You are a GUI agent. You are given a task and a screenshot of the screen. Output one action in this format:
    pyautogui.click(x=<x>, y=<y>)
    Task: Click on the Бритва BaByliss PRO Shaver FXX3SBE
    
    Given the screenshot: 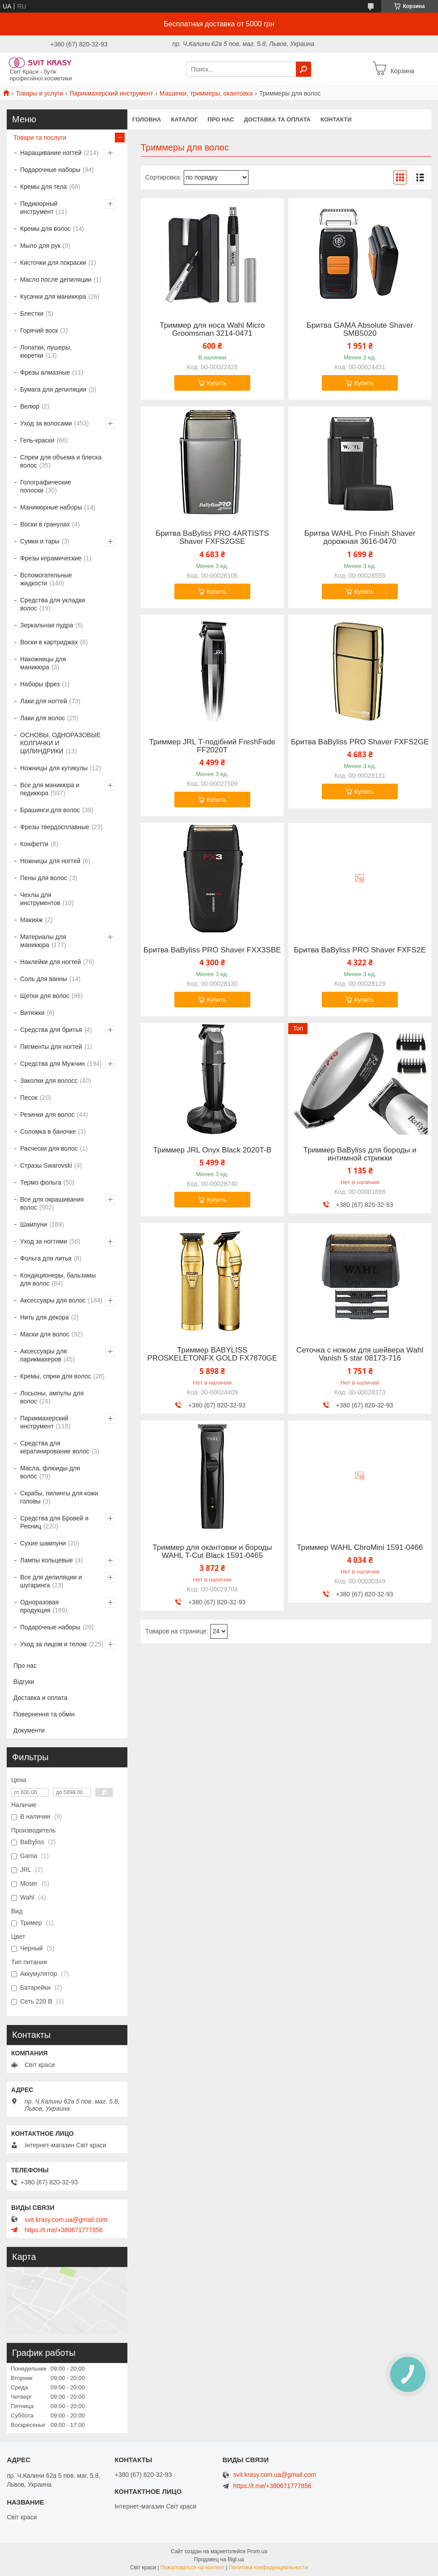 What is the action you would take?
    pyautogui.click(x=212, y=950)
    